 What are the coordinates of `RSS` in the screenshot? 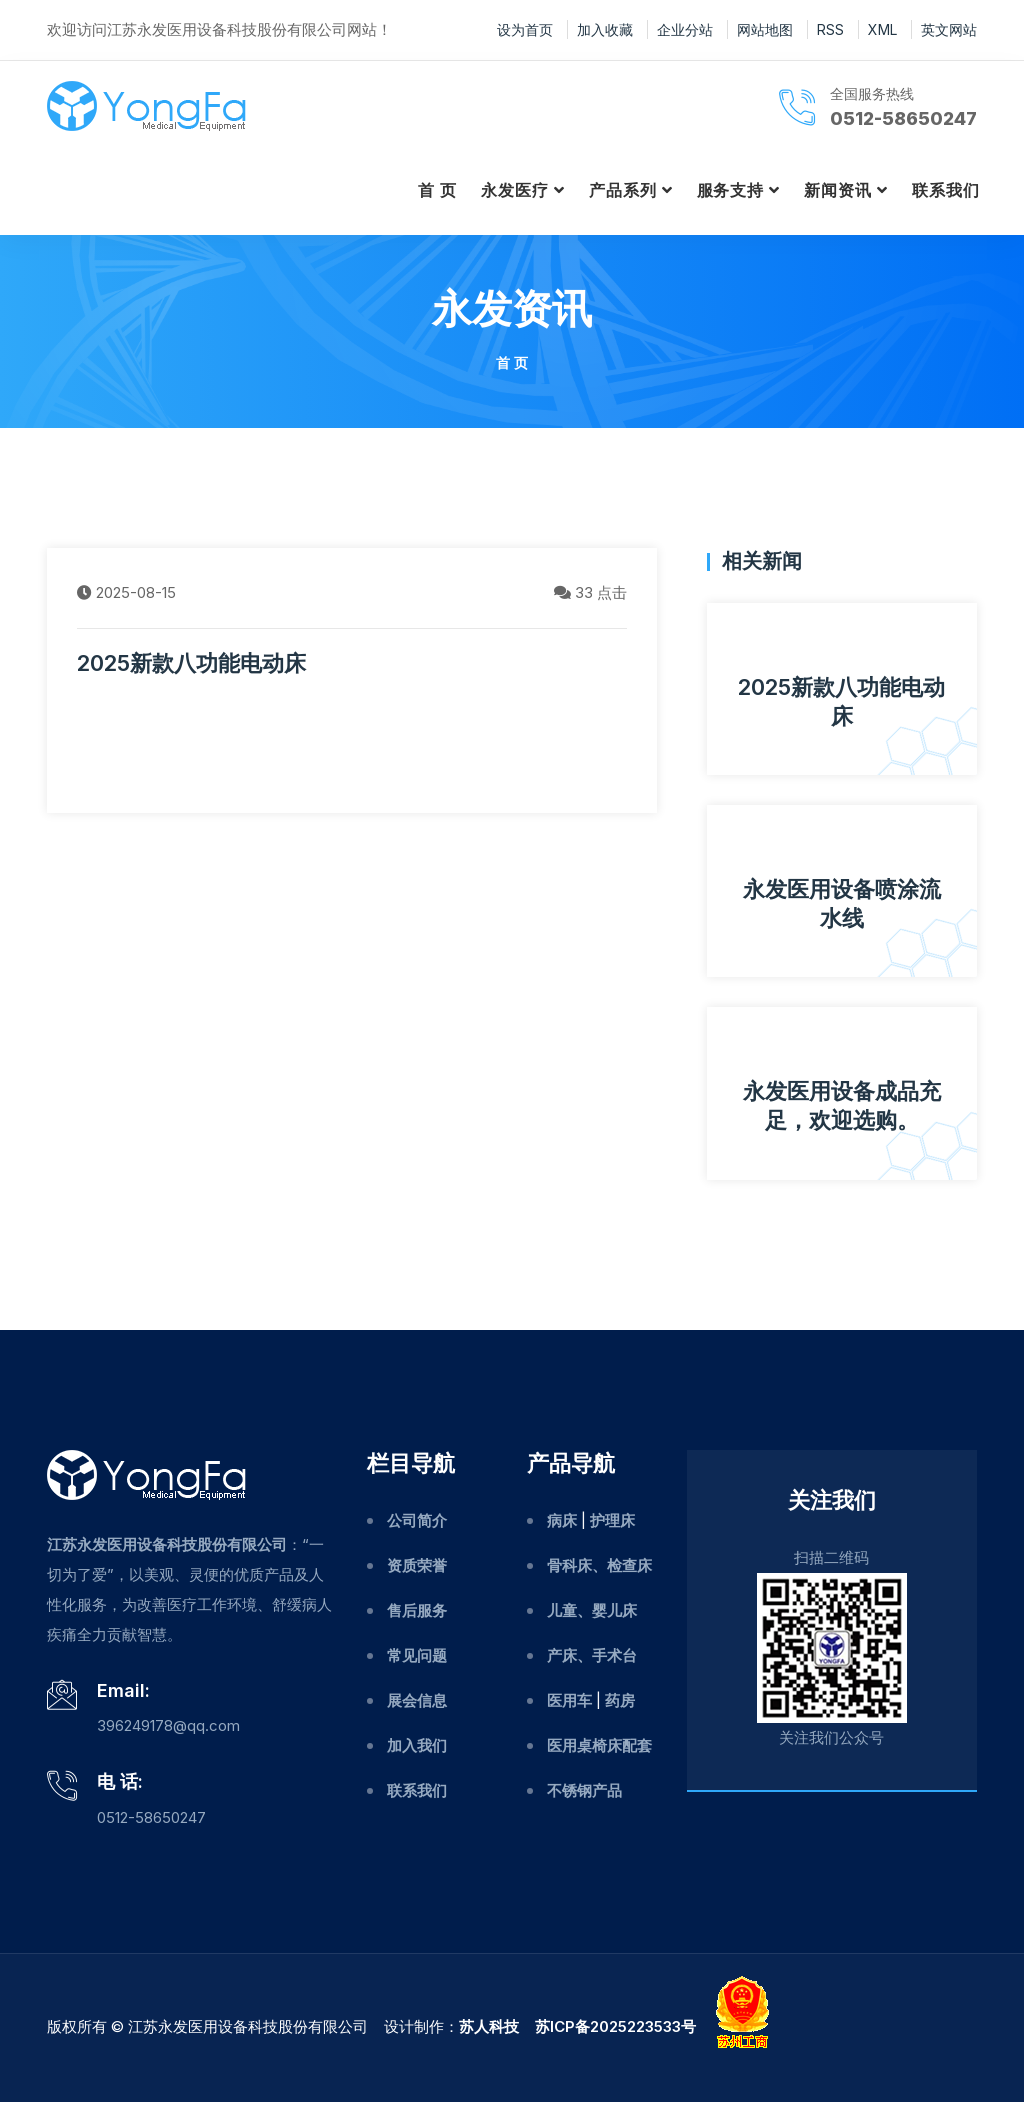 It's located at (830, 29).